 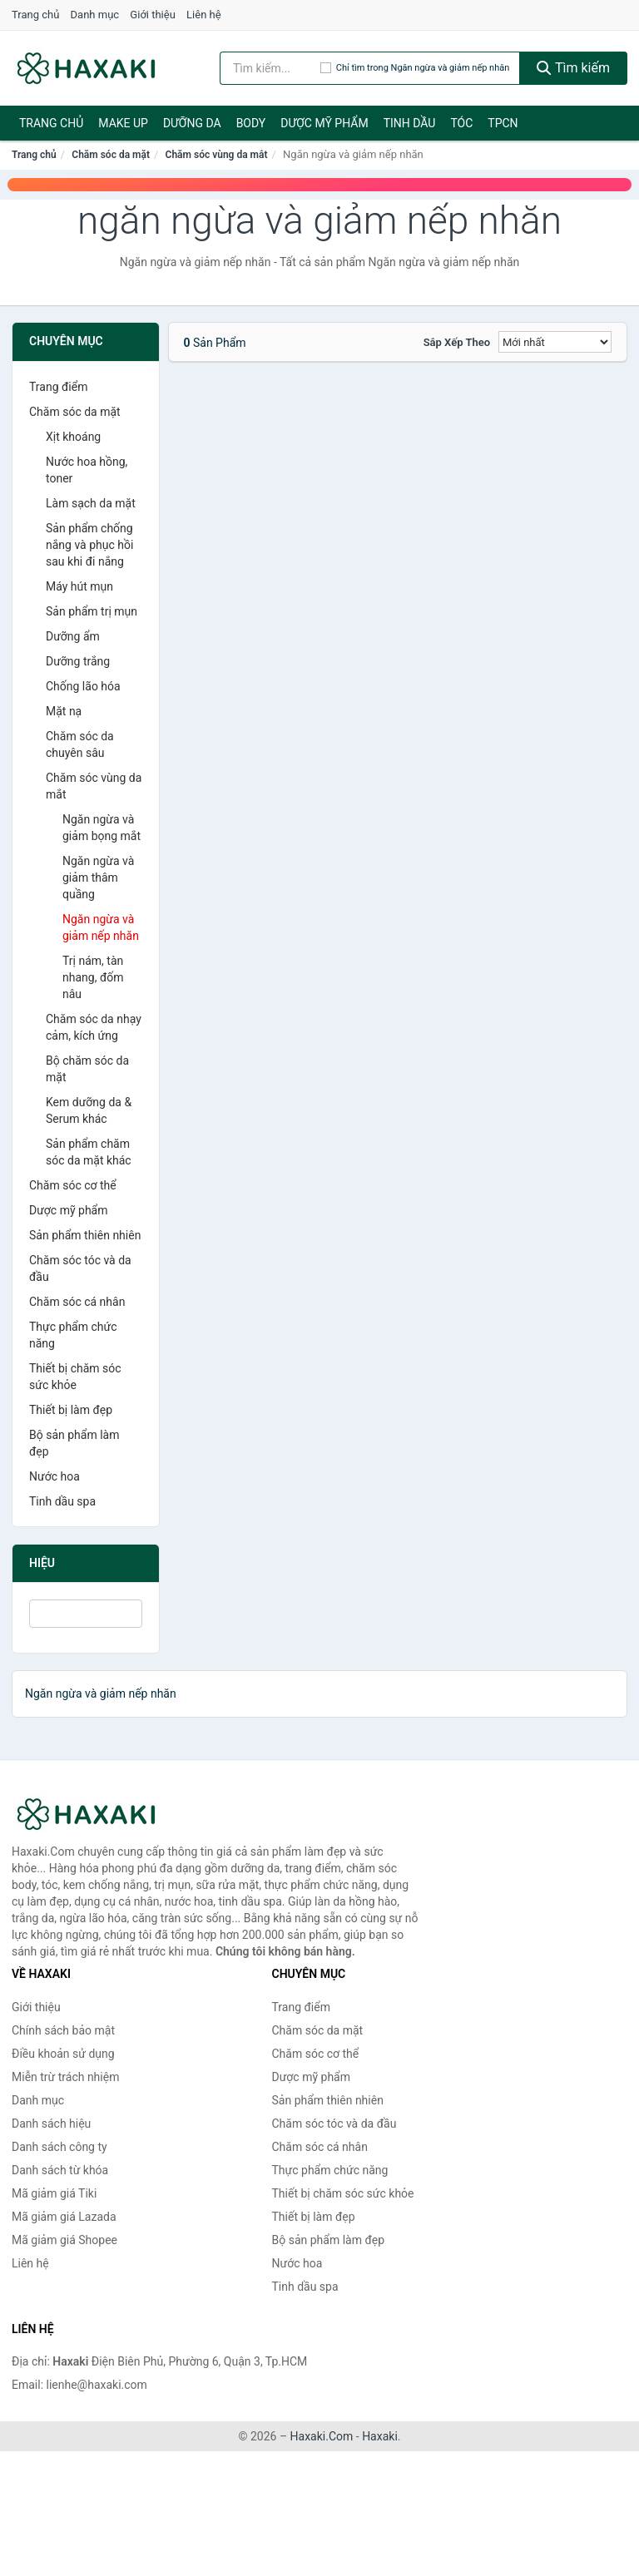 I want to click on Nước hoa hồng, toner, so click(x=86, y=470).